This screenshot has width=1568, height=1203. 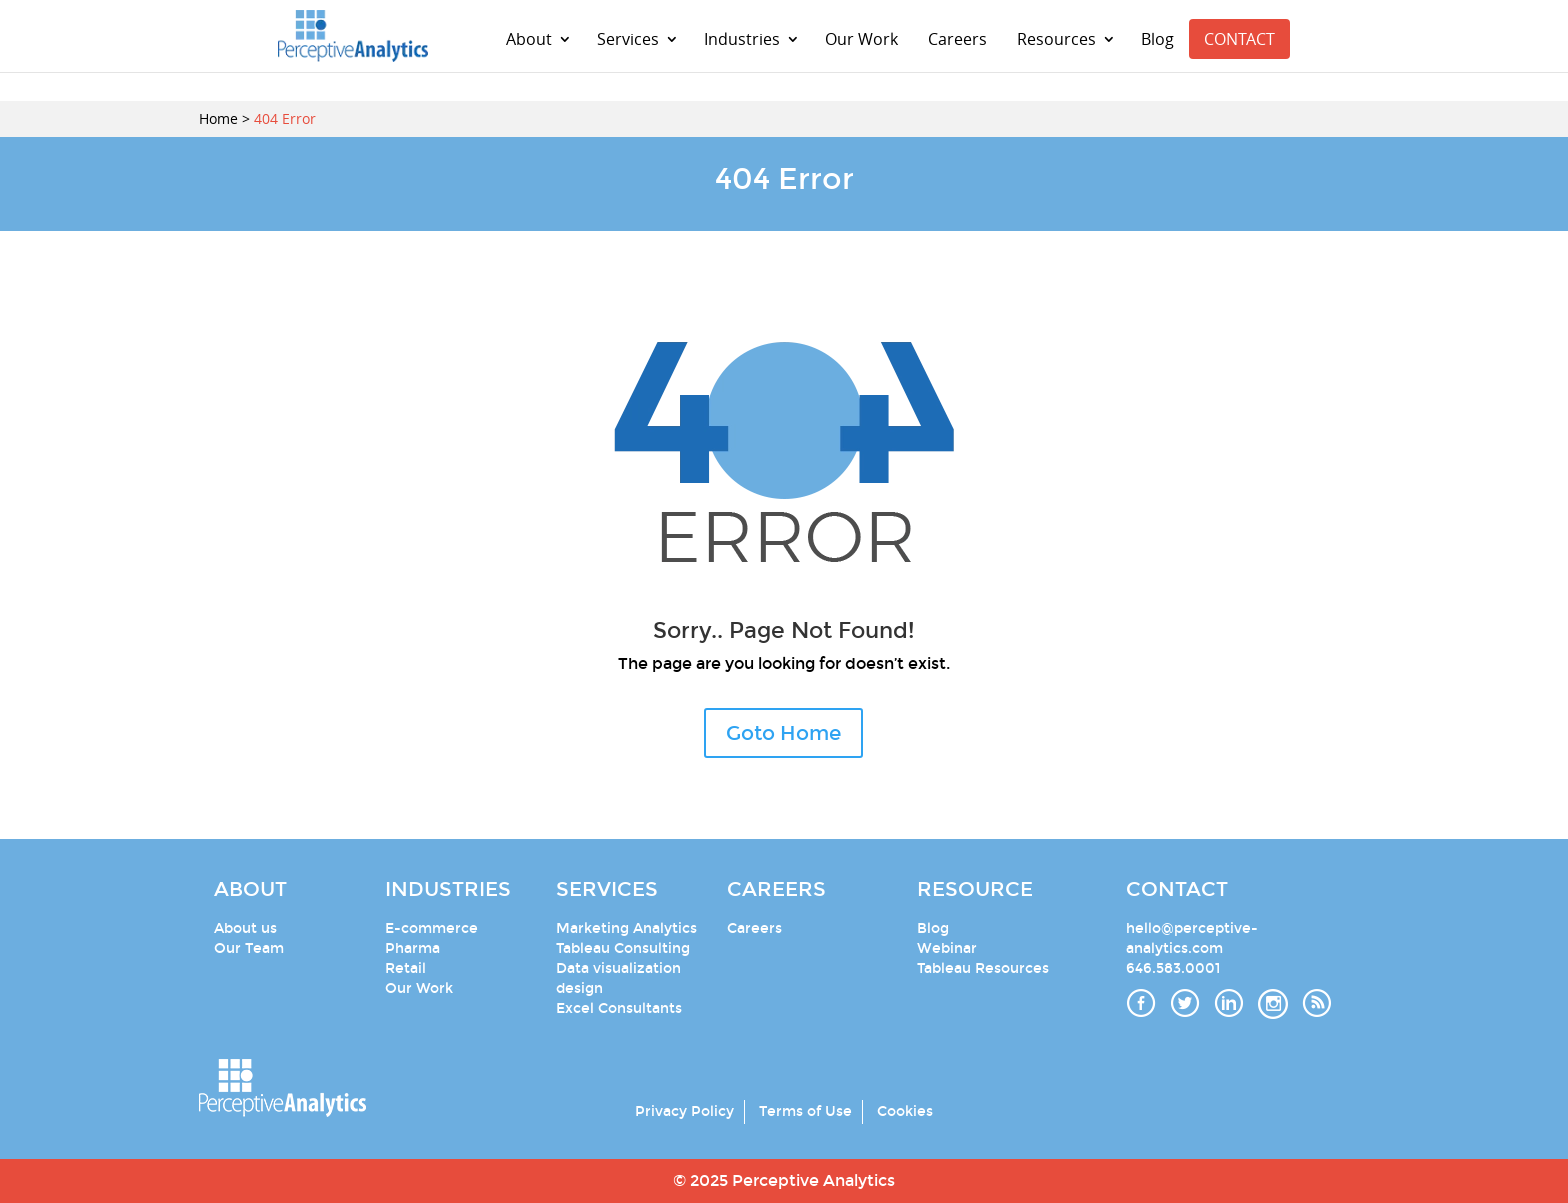 I want to click on Cookies, so click(x=905, y=1111).